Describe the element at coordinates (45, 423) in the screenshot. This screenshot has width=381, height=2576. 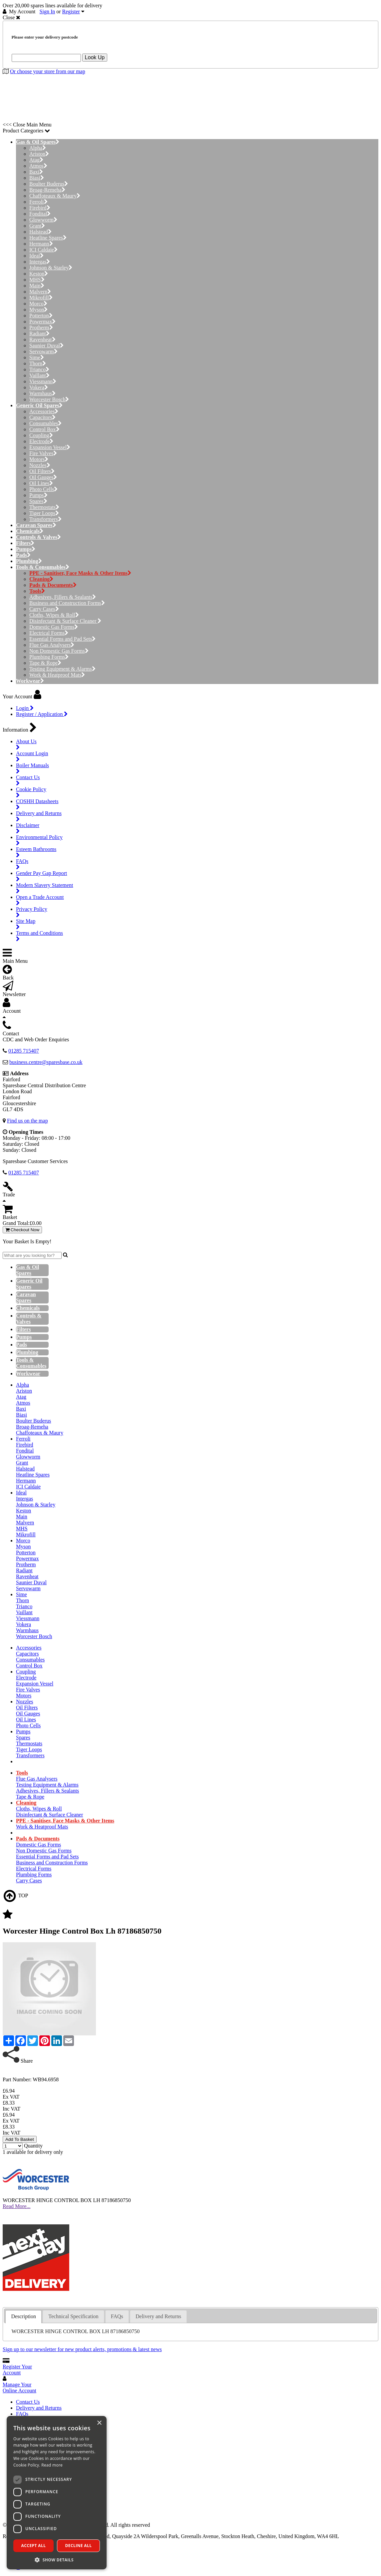
I see `Consumables` at that location.